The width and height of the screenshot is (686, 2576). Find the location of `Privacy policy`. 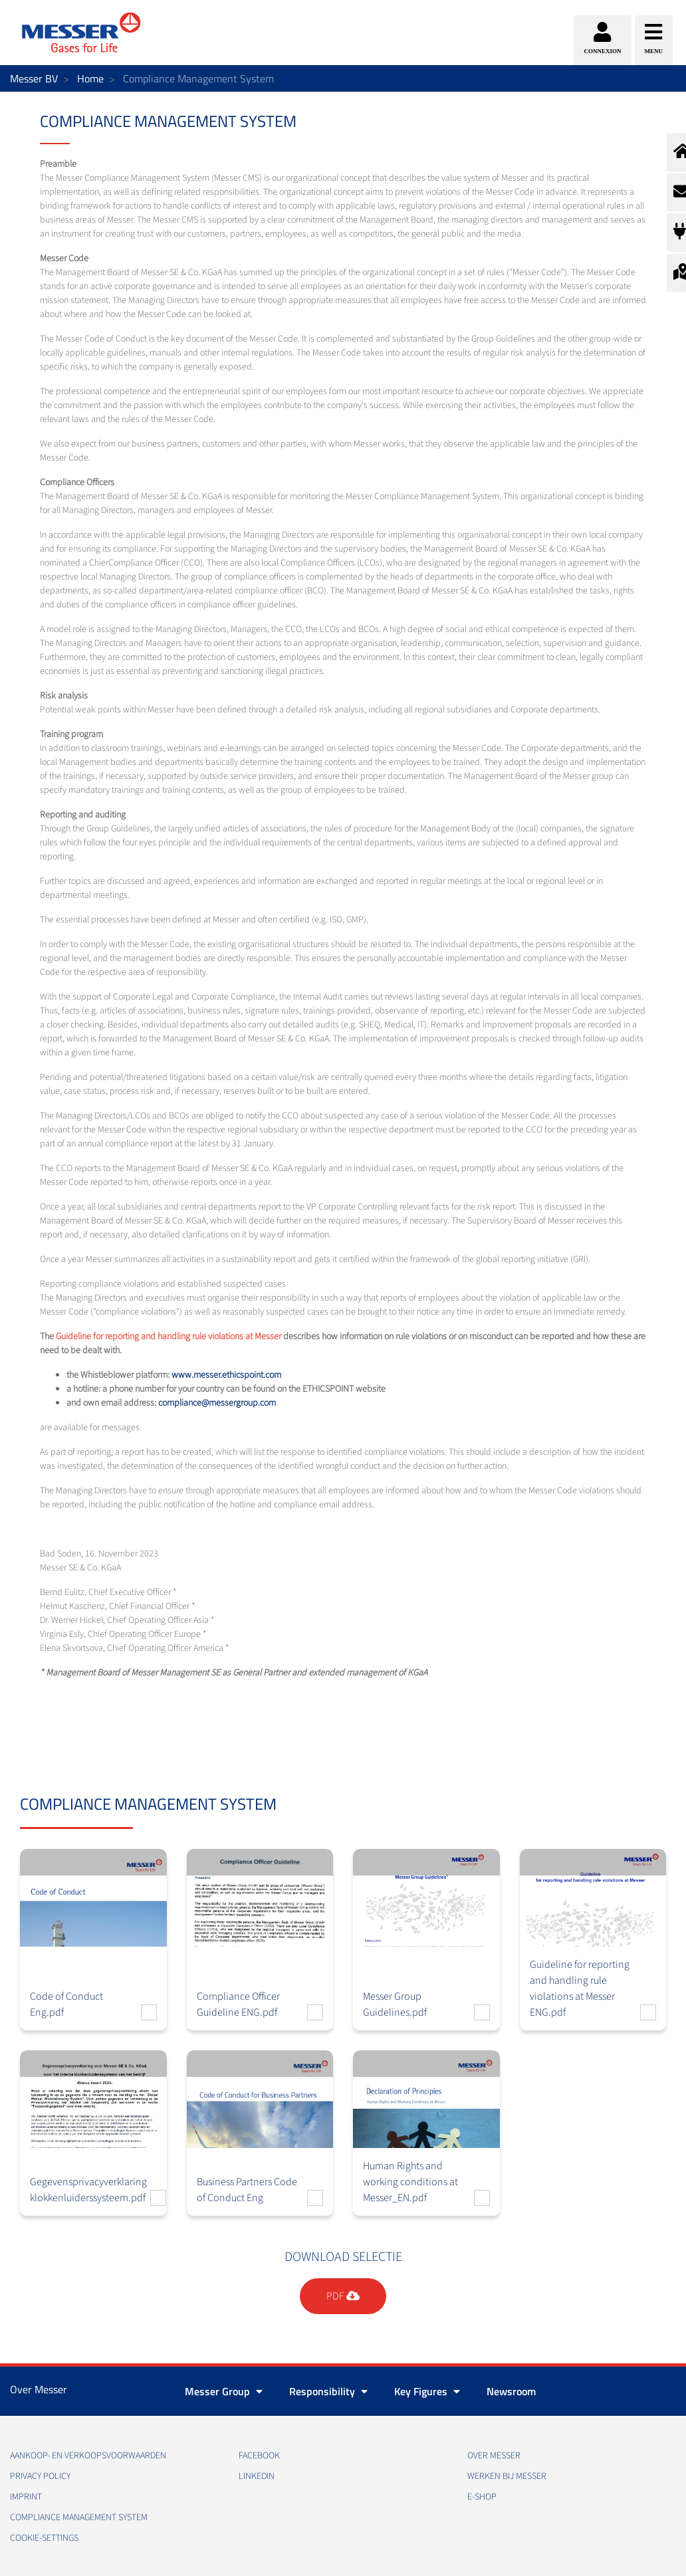

Privacy policy is located at coordinates (40, 2476).